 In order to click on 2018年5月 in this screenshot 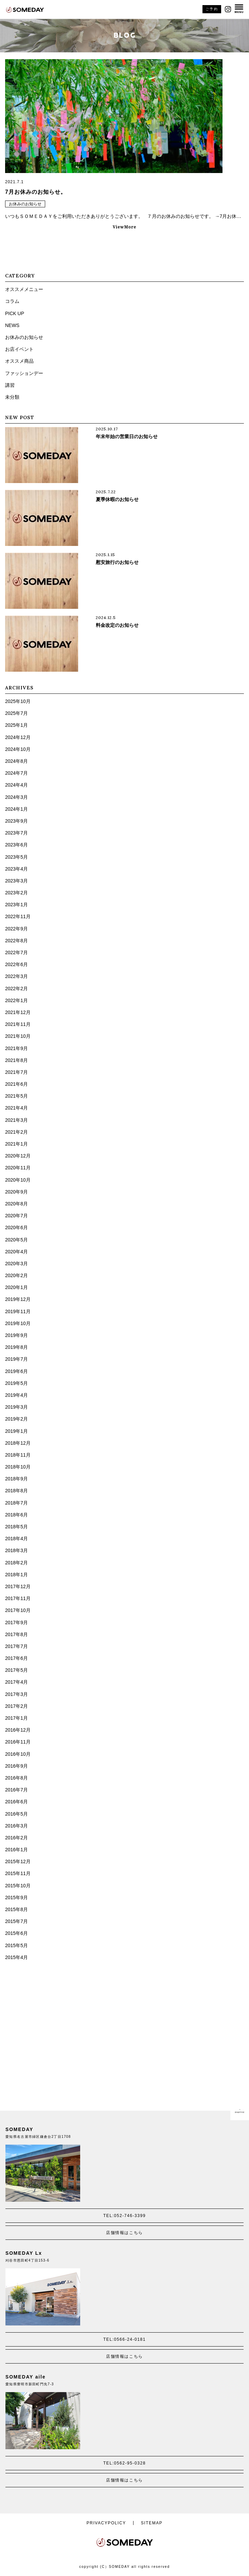, I will do `click(16, 1526)`.